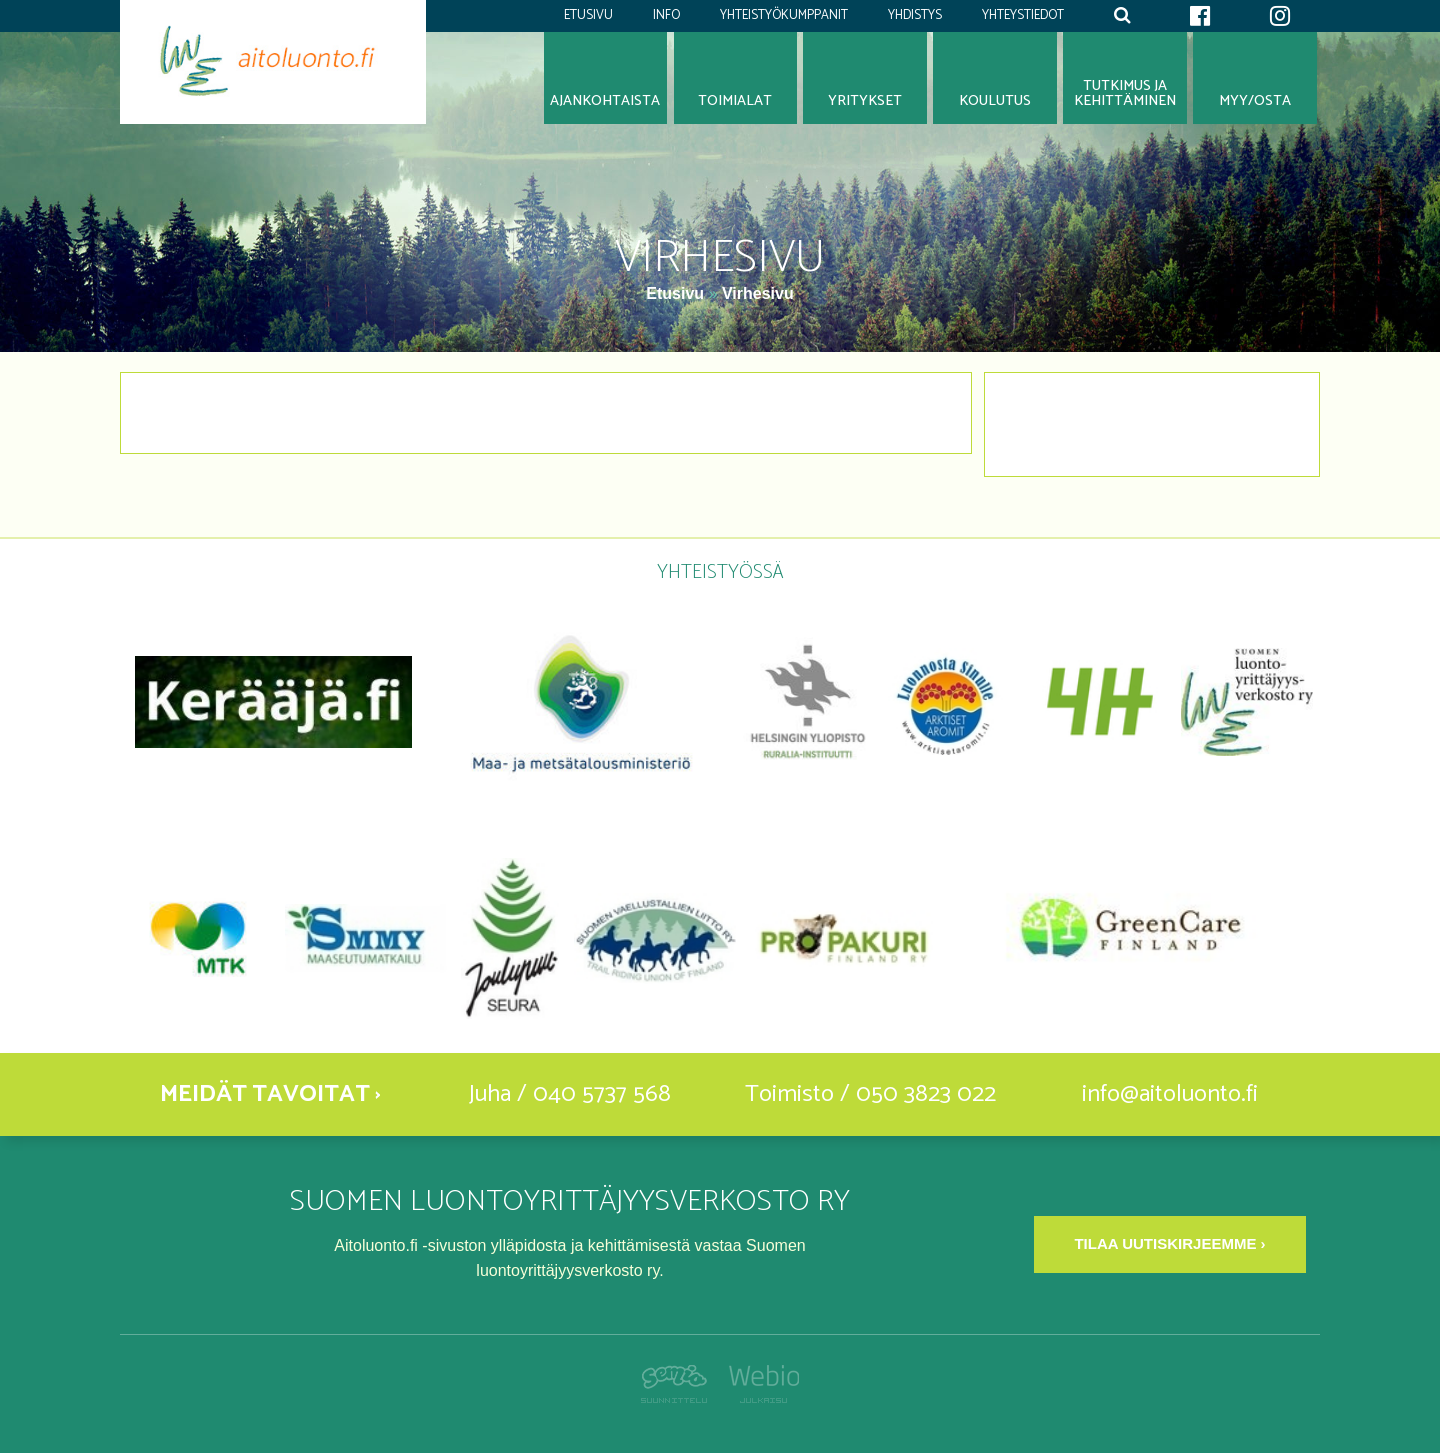  What do you see at coordinates (666, 15) in the screenshot?
I see `Info` at bounding box center [666, 15].